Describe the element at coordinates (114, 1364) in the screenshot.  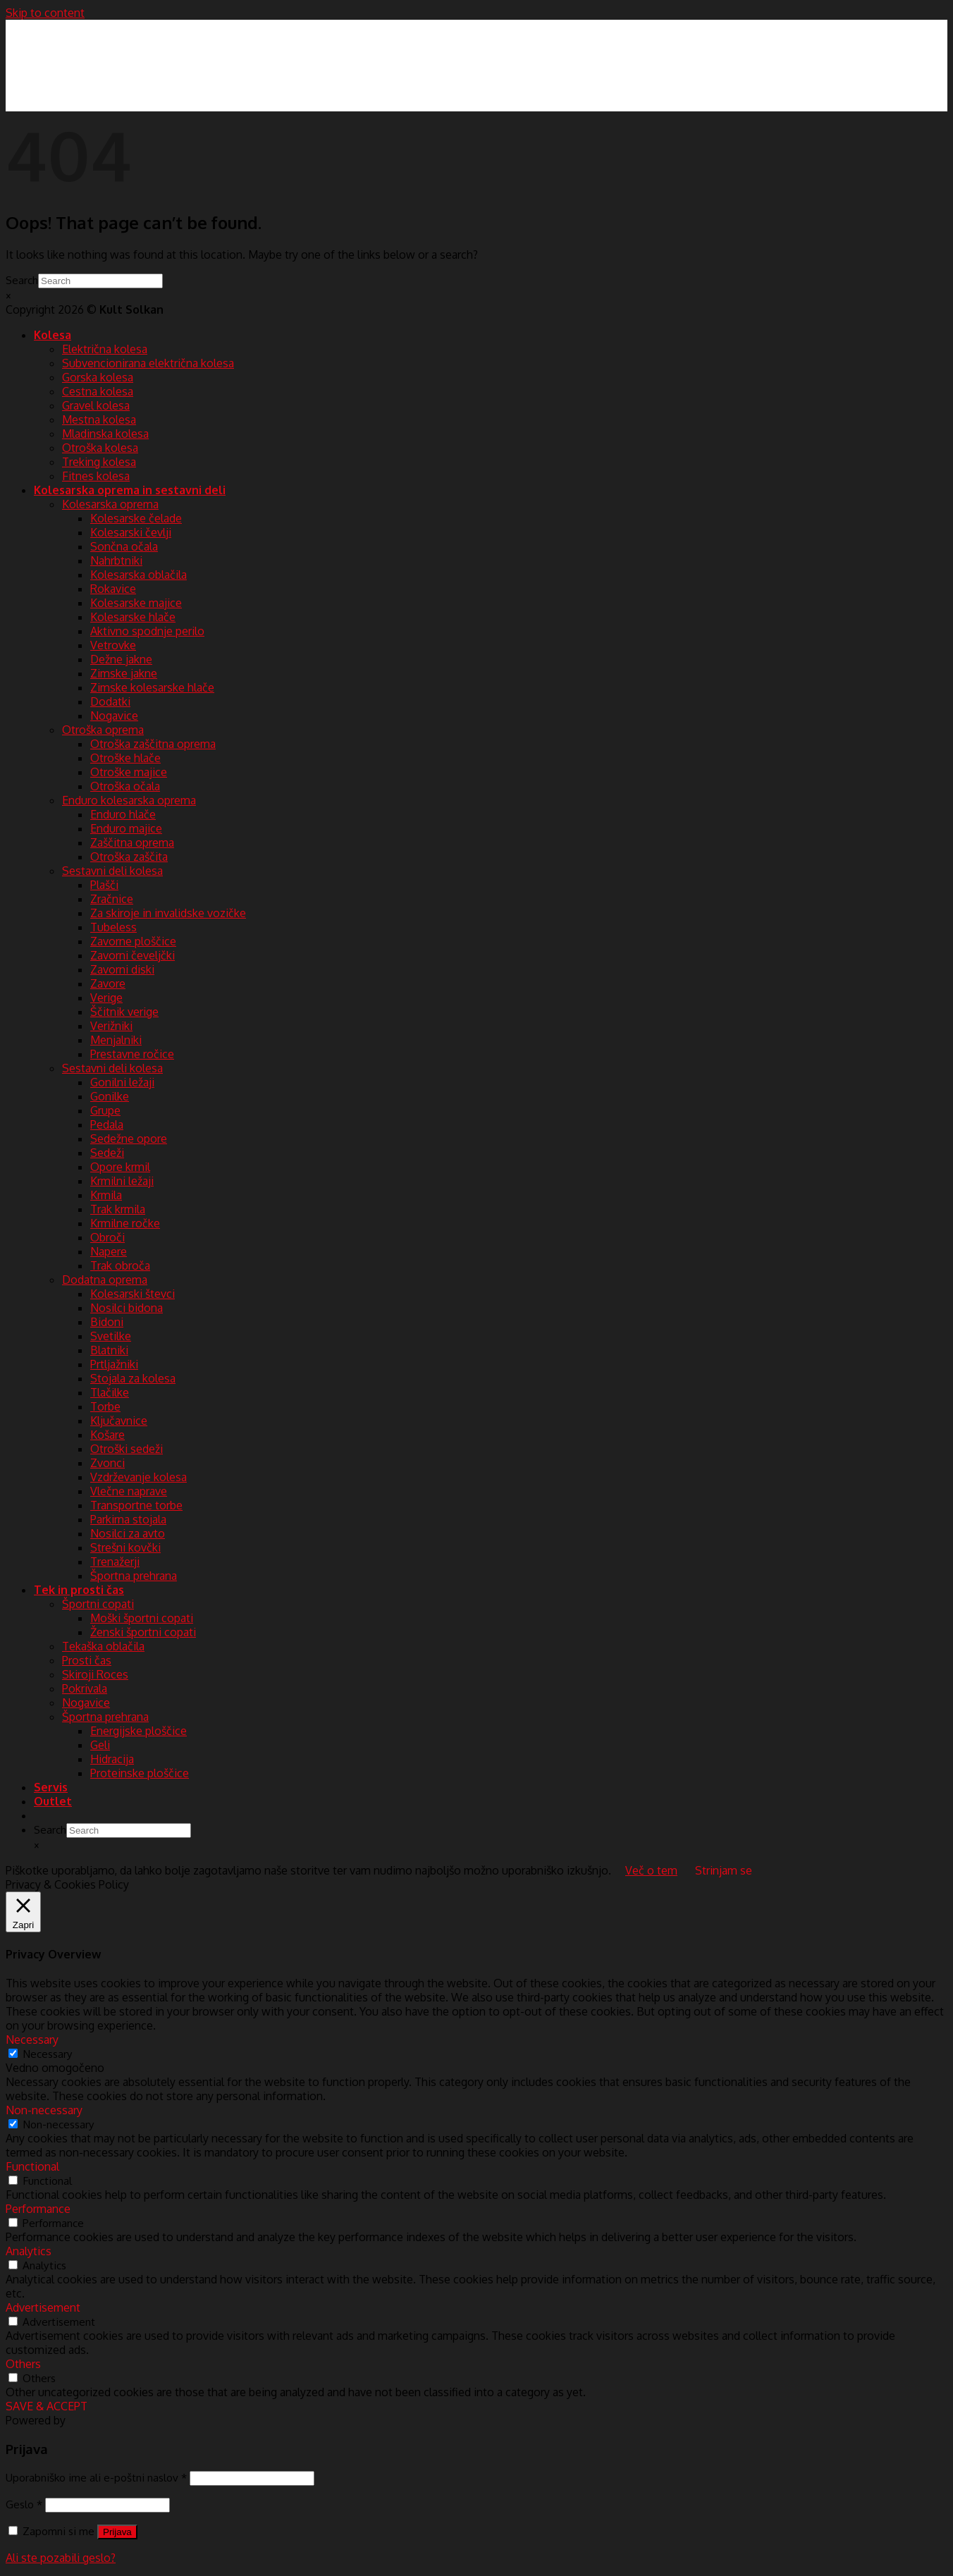
I see `Prtljažniki` at that location.